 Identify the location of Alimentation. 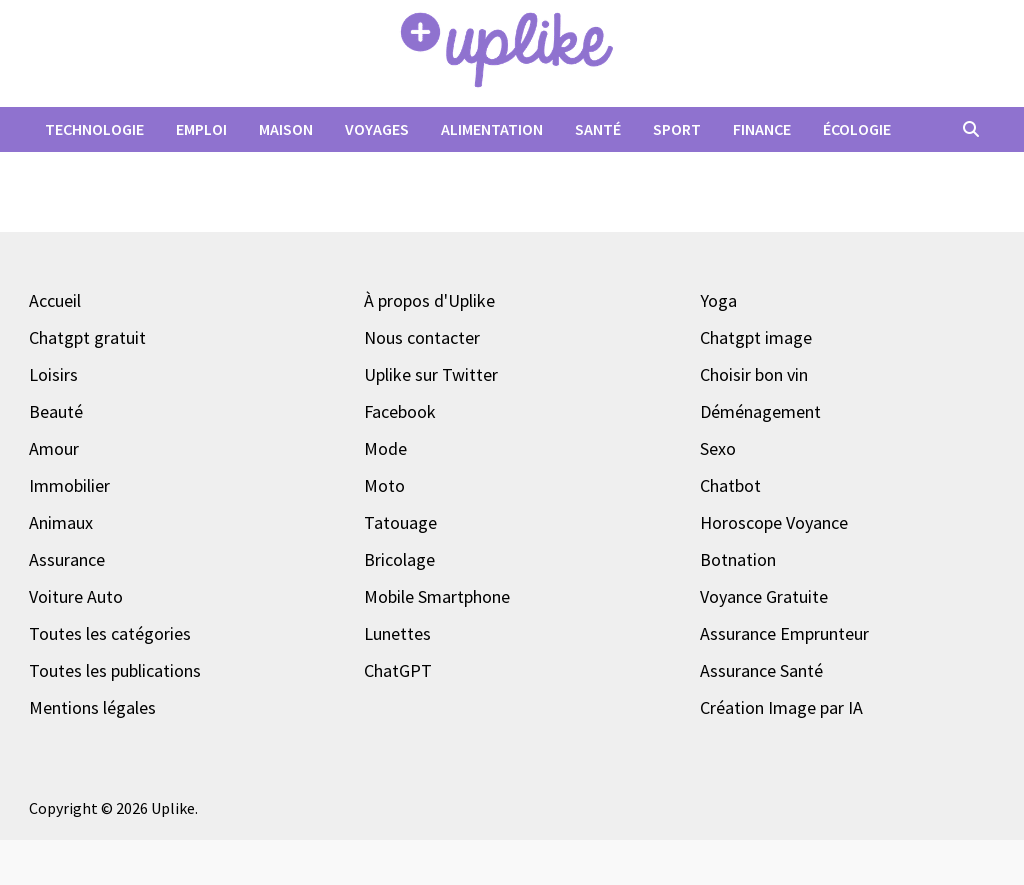
(492, 129).